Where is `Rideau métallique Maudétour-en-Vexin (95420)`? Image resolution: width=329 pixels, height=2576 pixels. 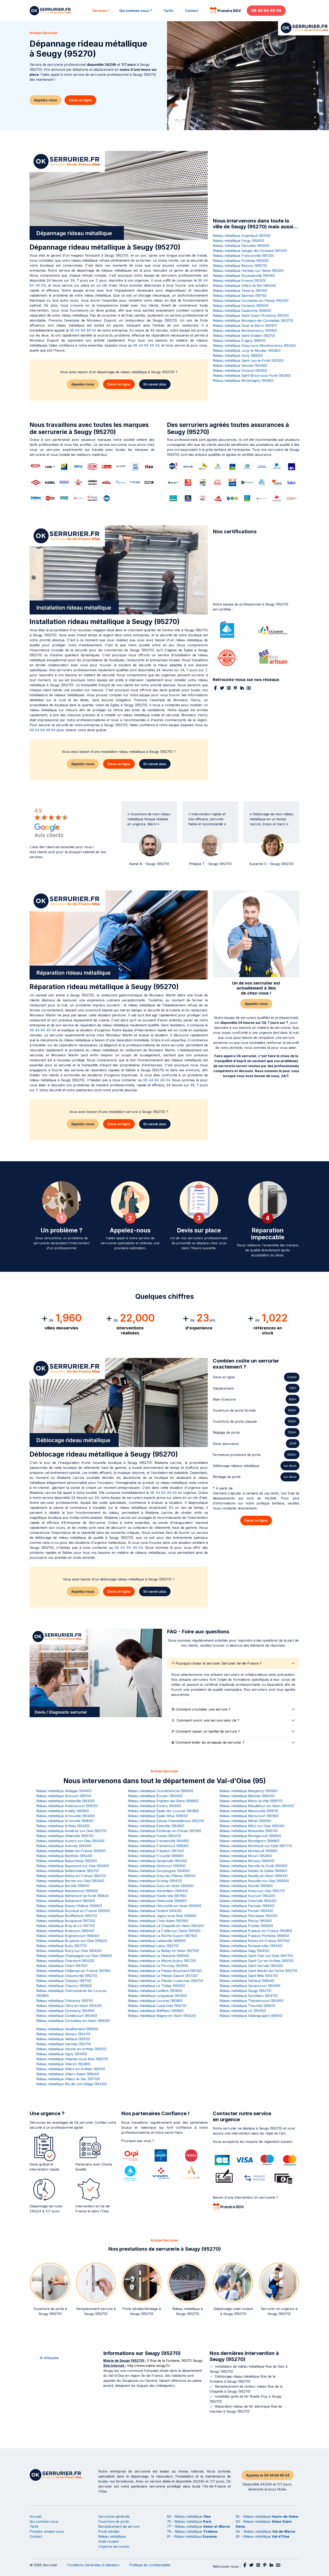
Rideau métallique Maudétour-en-Vexin (95420) is located at coordinates (256, 1806).